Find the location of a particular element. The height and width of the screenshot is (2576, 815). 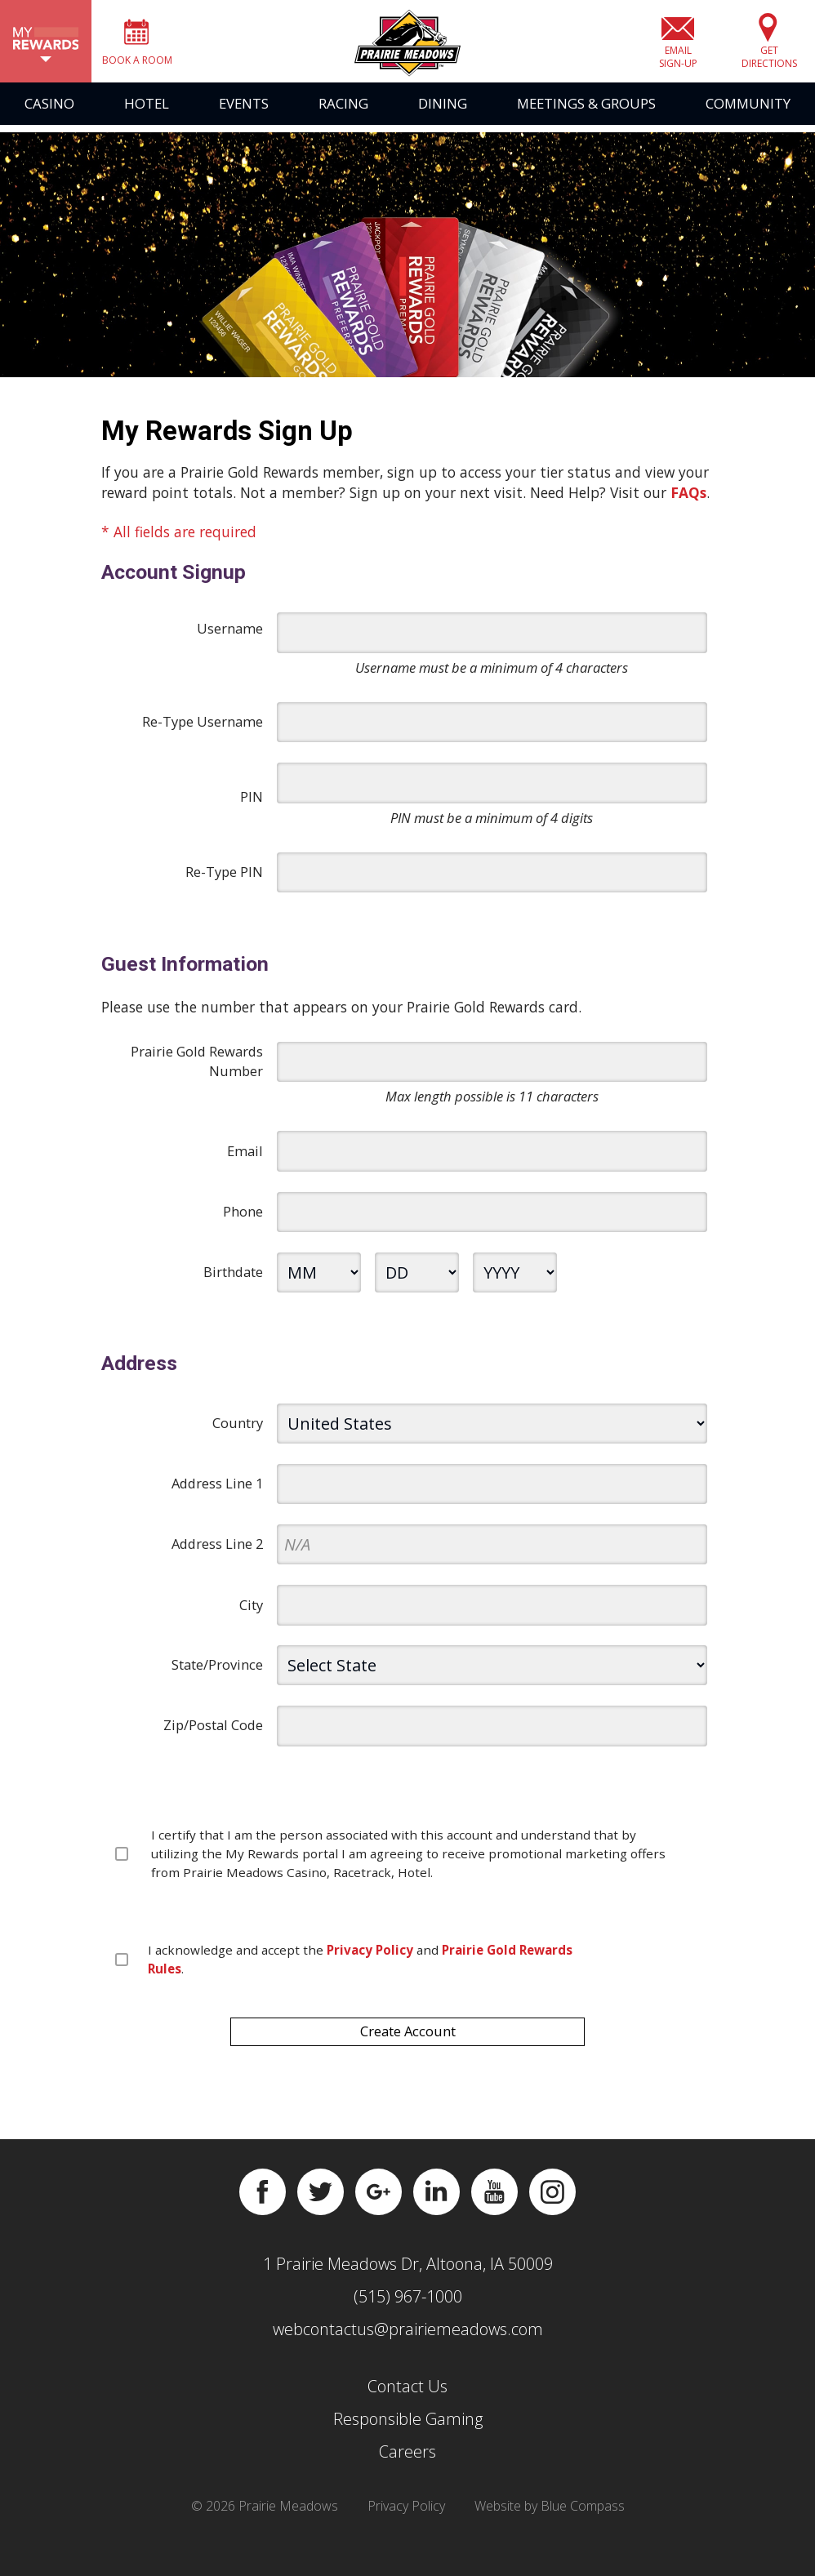

Phone is located at coordinates (243, 1222).